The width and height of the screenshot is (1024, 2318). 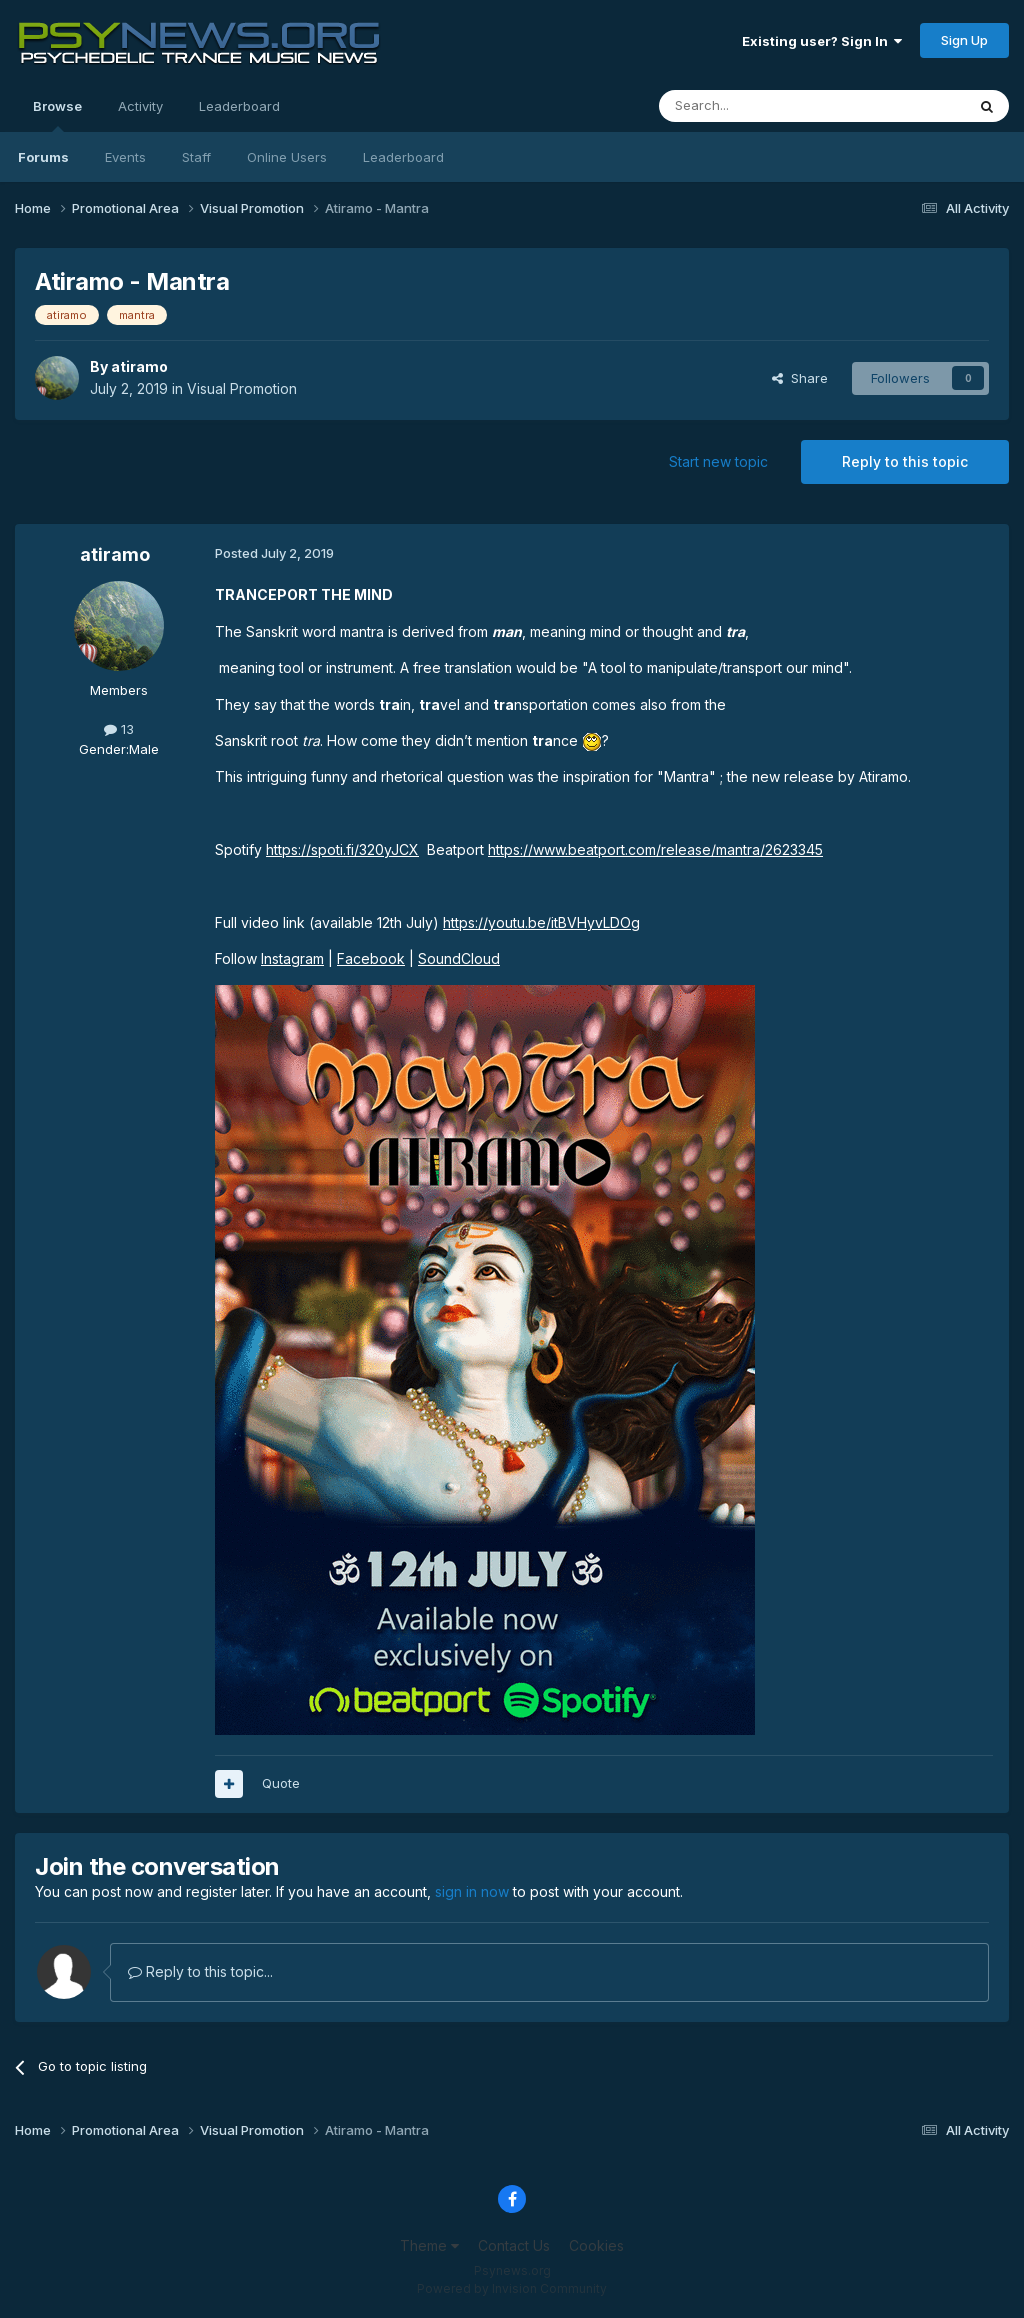 What do you see at coordinates (514, 2245) in the screenshot?
I see `Contact Us` at bounding box center [514, 2245].